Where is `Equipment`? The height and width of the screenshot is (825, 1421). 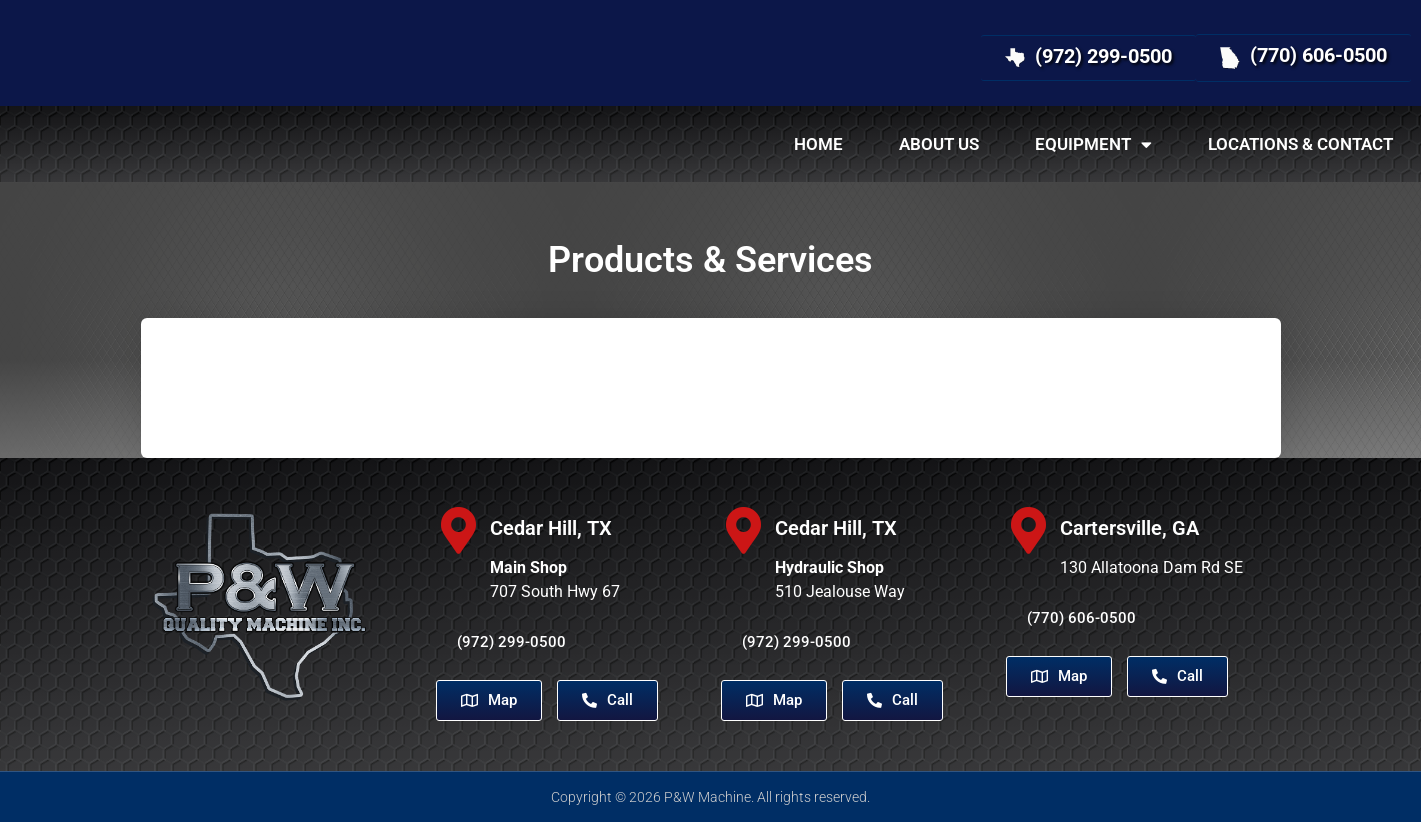 Equipment is located at coordinates (1093, 144).